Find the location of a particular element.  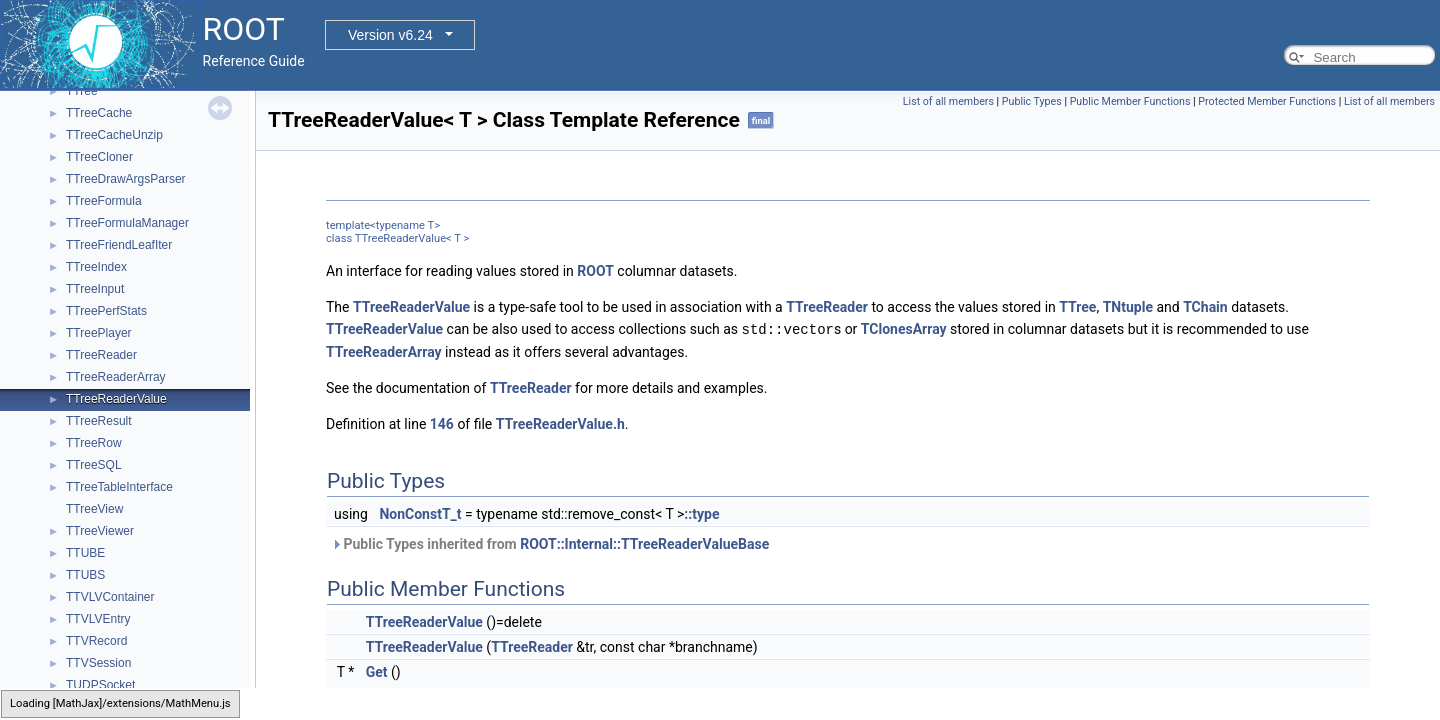

TNtuple is located at coordinates (1128, 307).